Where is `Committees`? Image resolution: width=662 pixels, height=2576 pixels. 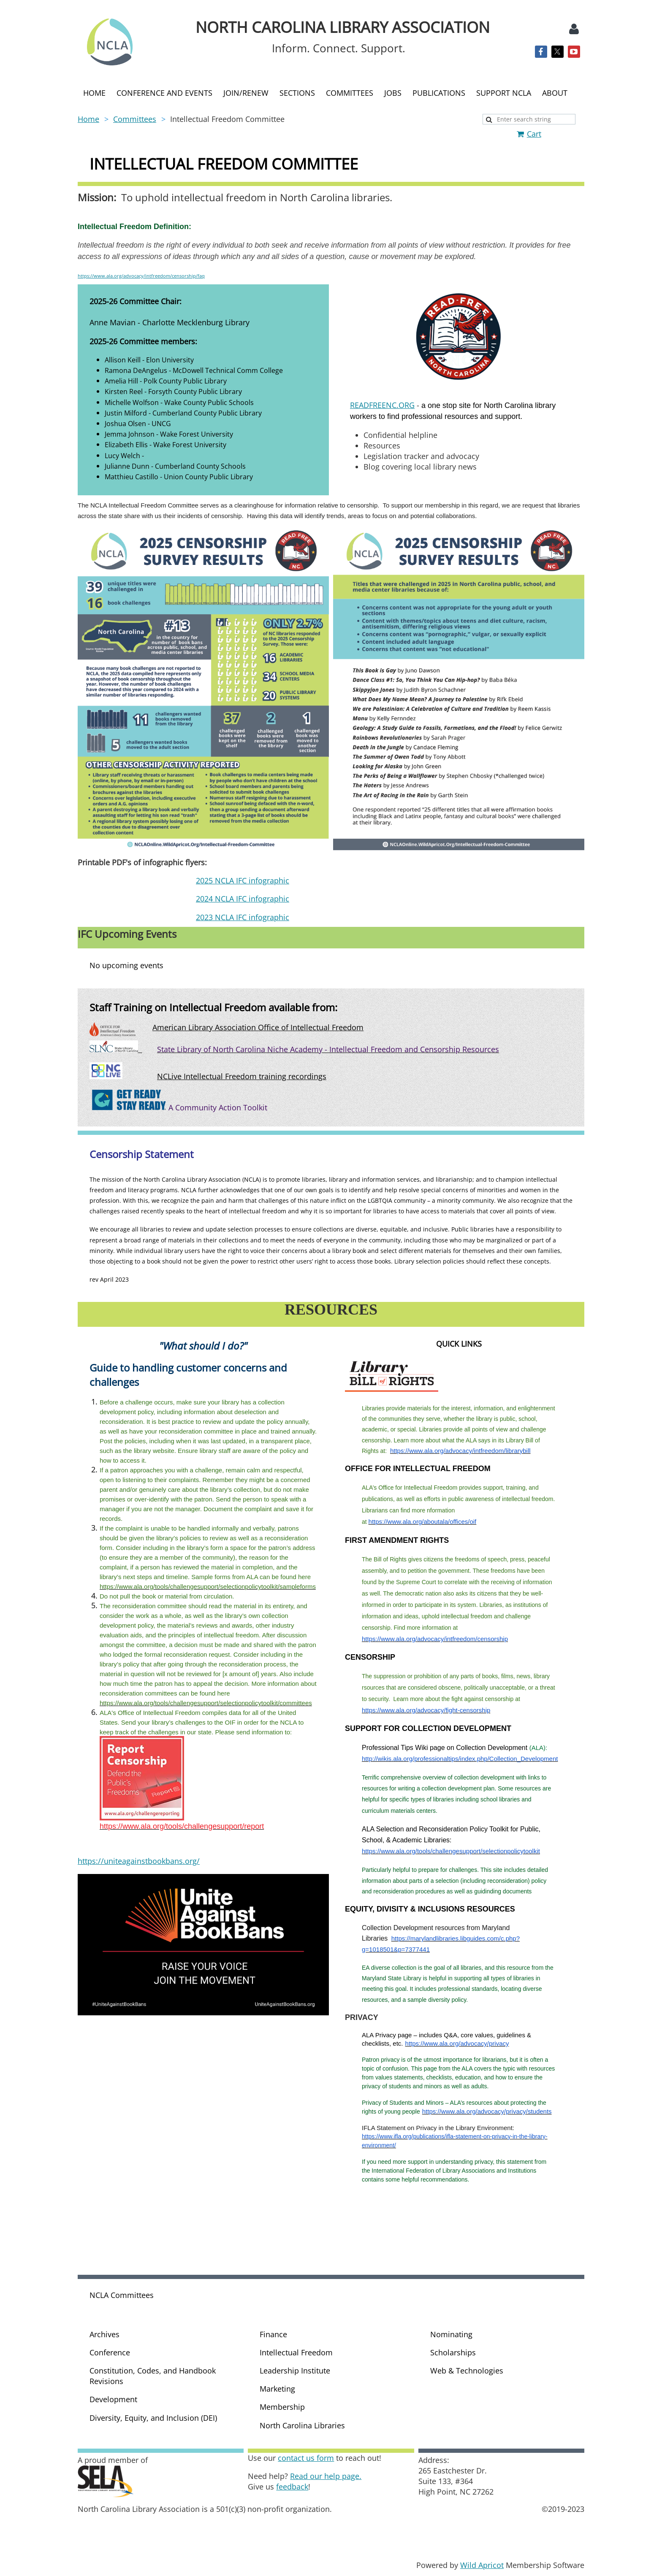 Committees is located at coordinates (134, 119).